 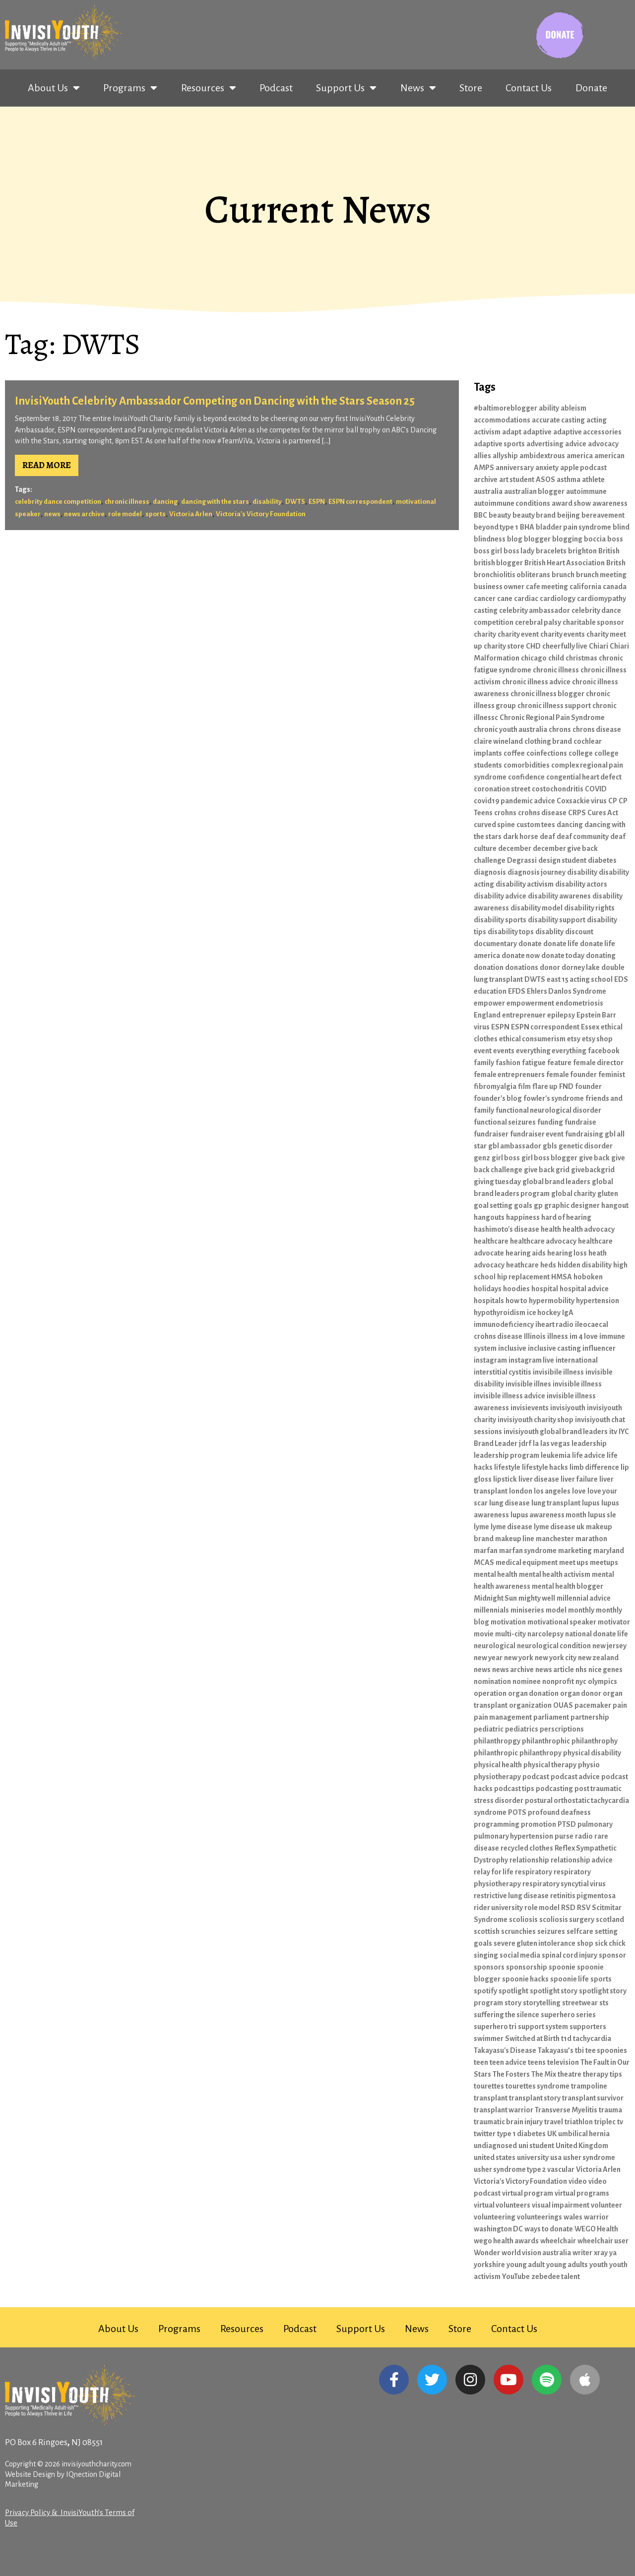 What do you see at coordinates (503, 1717) in the screenshot?
I see `pain management` at bounding box center [503, 1717].